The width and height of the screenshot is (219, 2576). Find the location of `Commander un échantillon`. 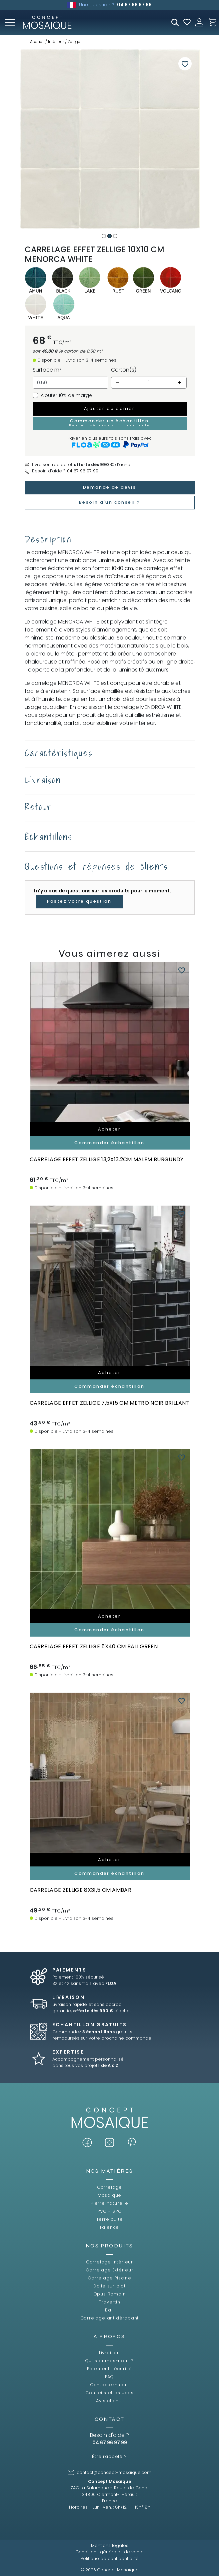

Commander un échantillon is located at coordinates (109, 422).